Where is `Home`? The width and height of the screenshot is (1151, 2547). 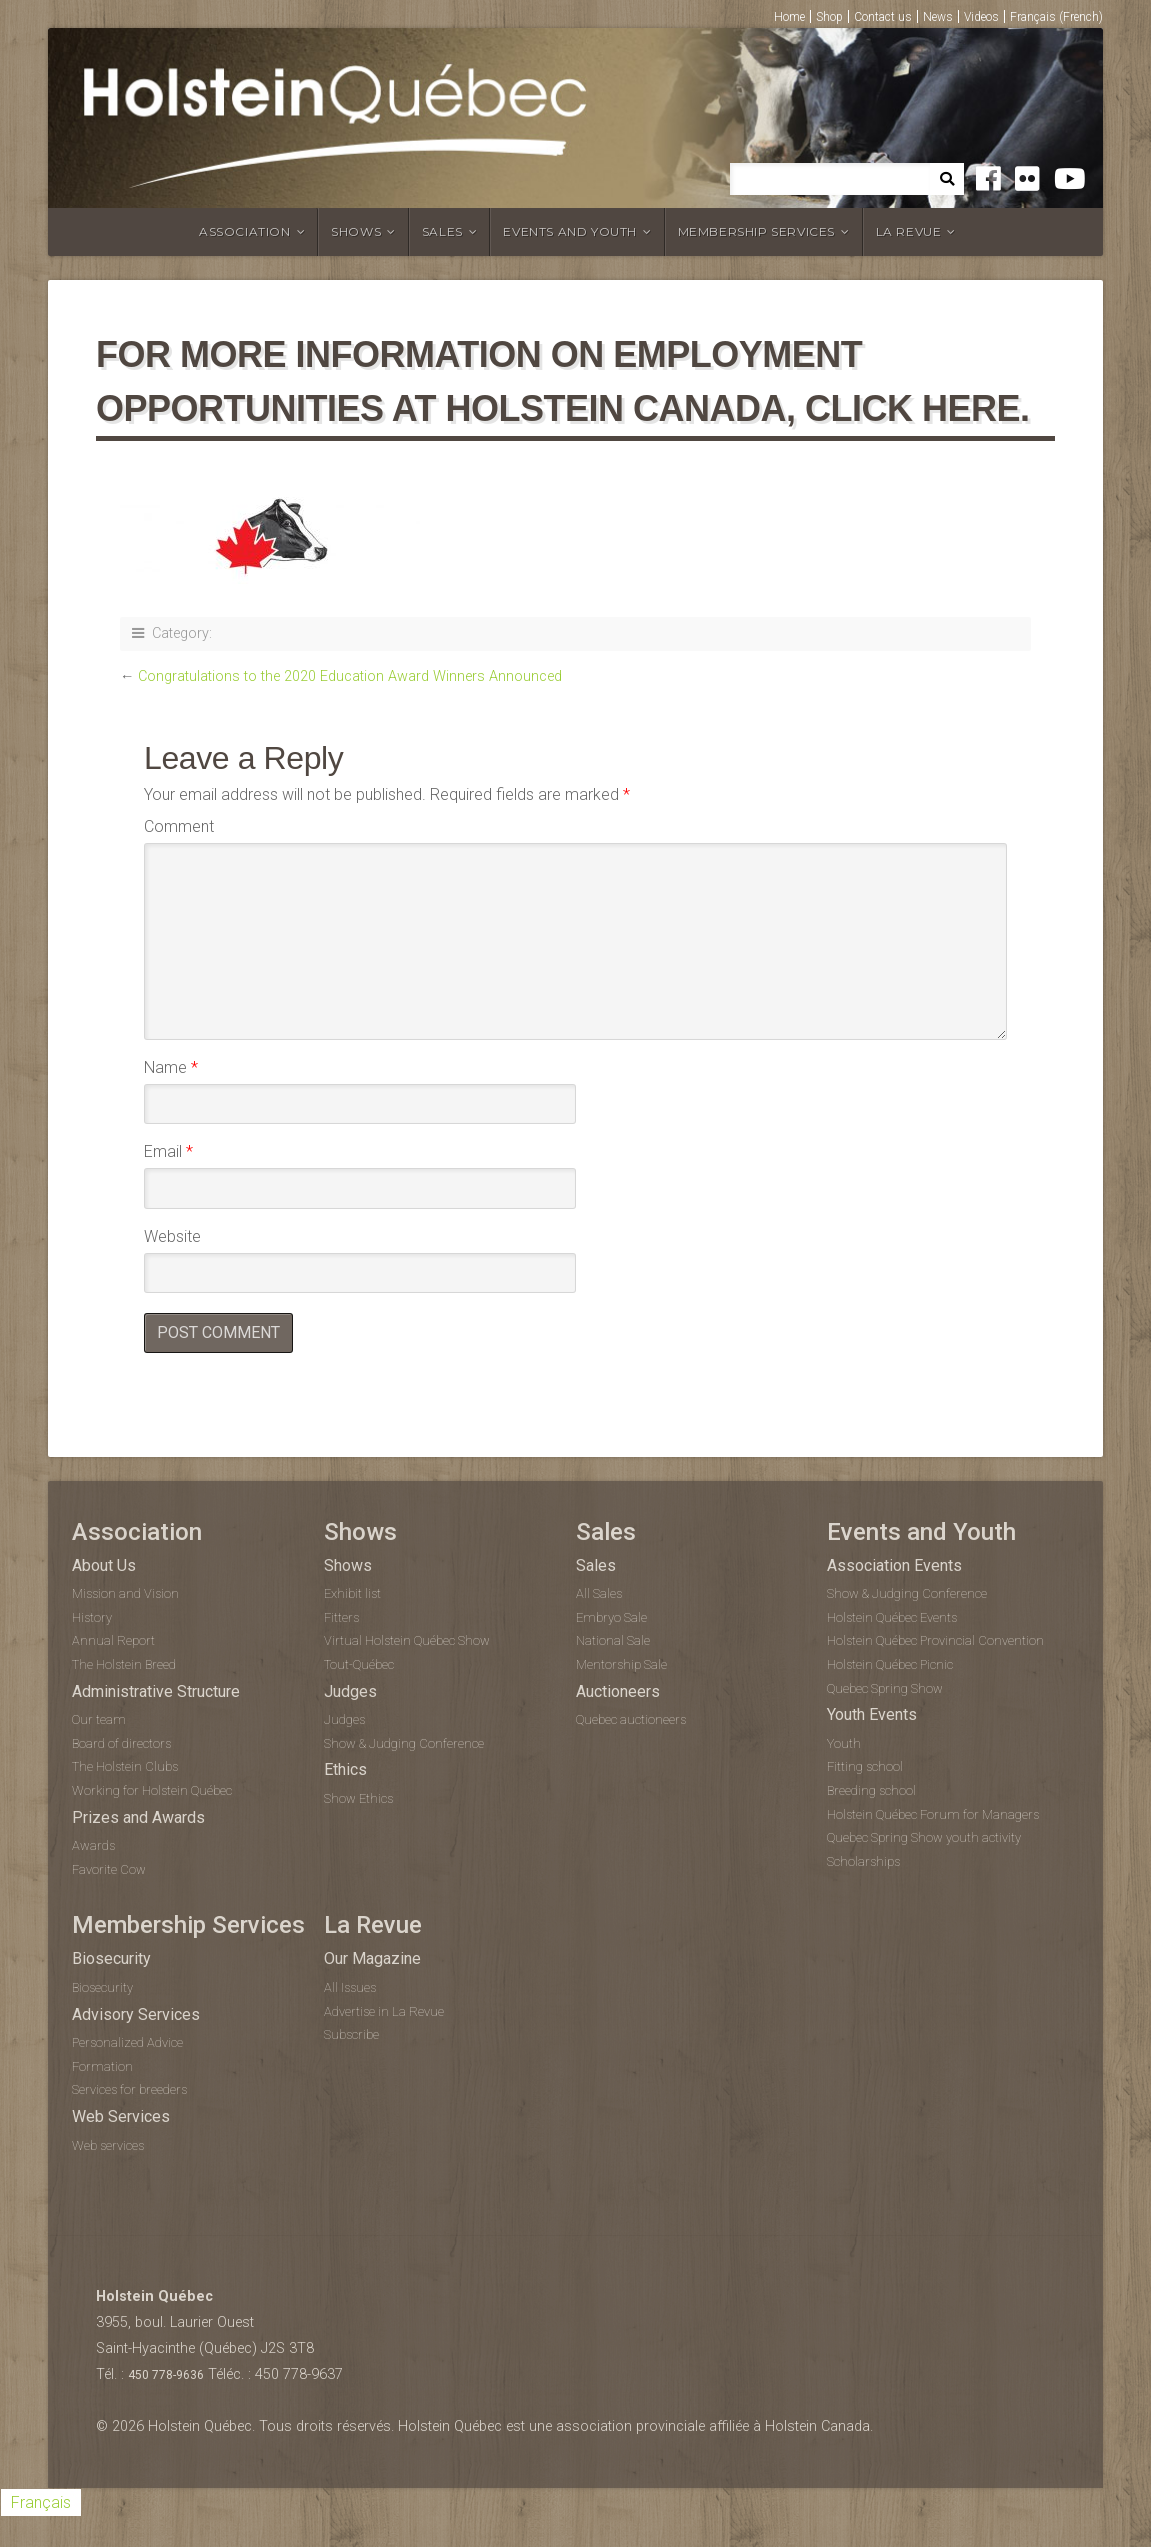 Home is located at coordinates (789, 17).